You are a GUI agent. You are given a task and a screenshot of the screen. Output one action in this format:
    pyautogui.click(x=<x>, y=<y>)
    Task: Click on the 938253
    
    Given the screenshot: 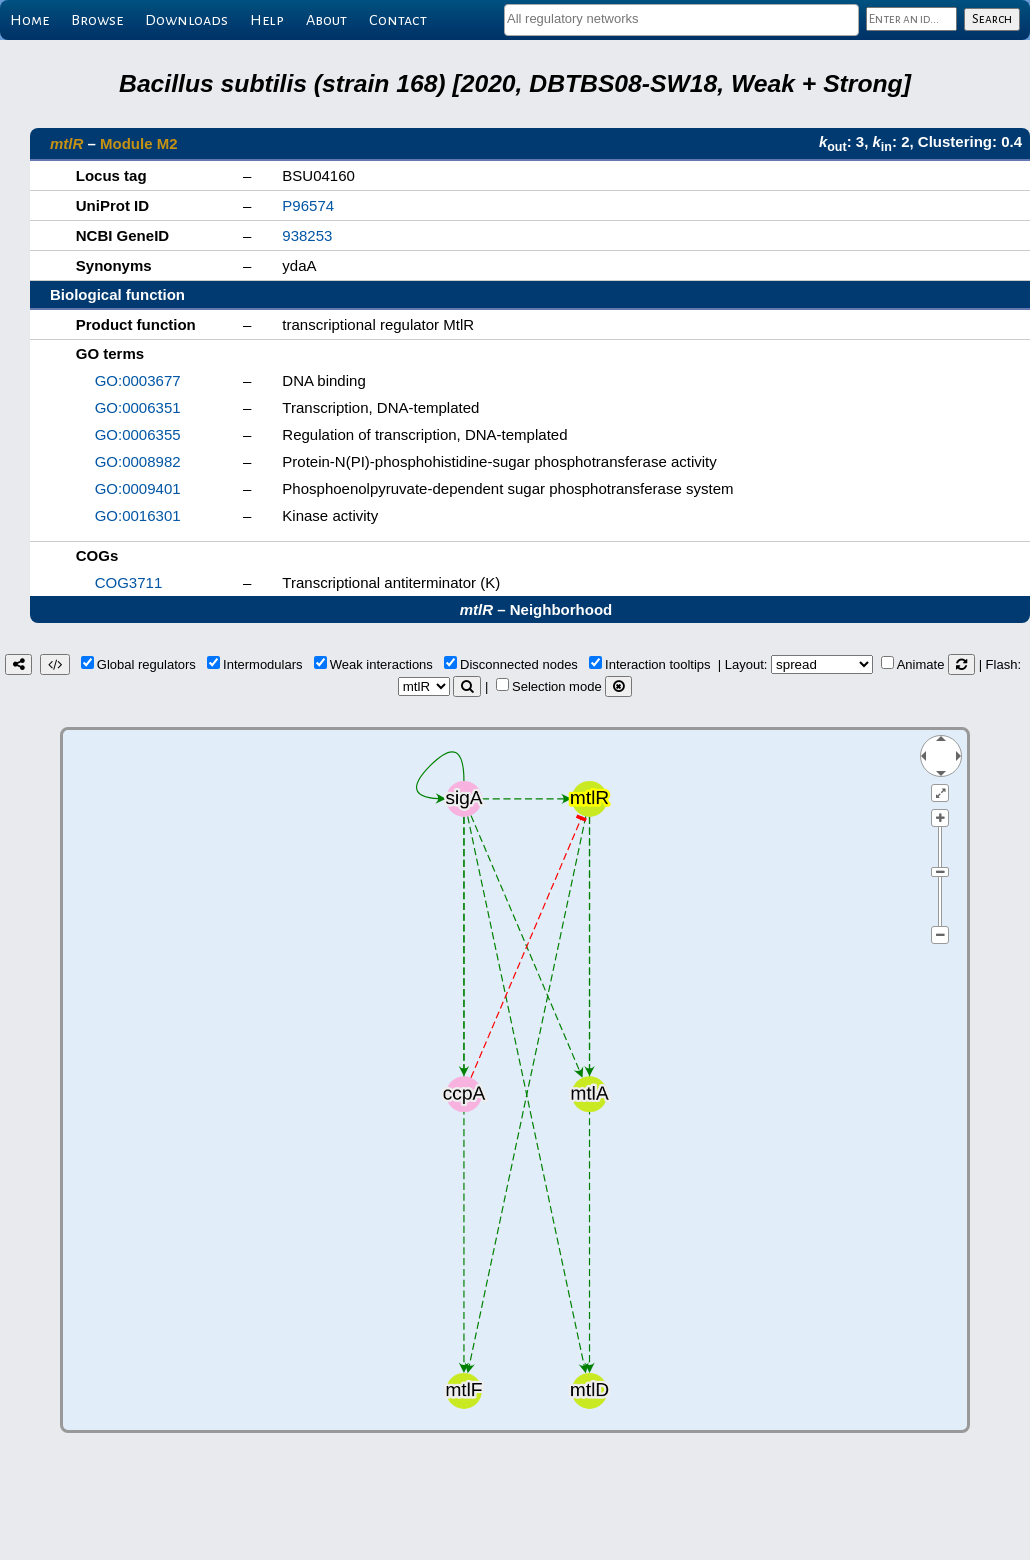 What is the action you would take?
    pyautogui.click(x=307, y=235)
    